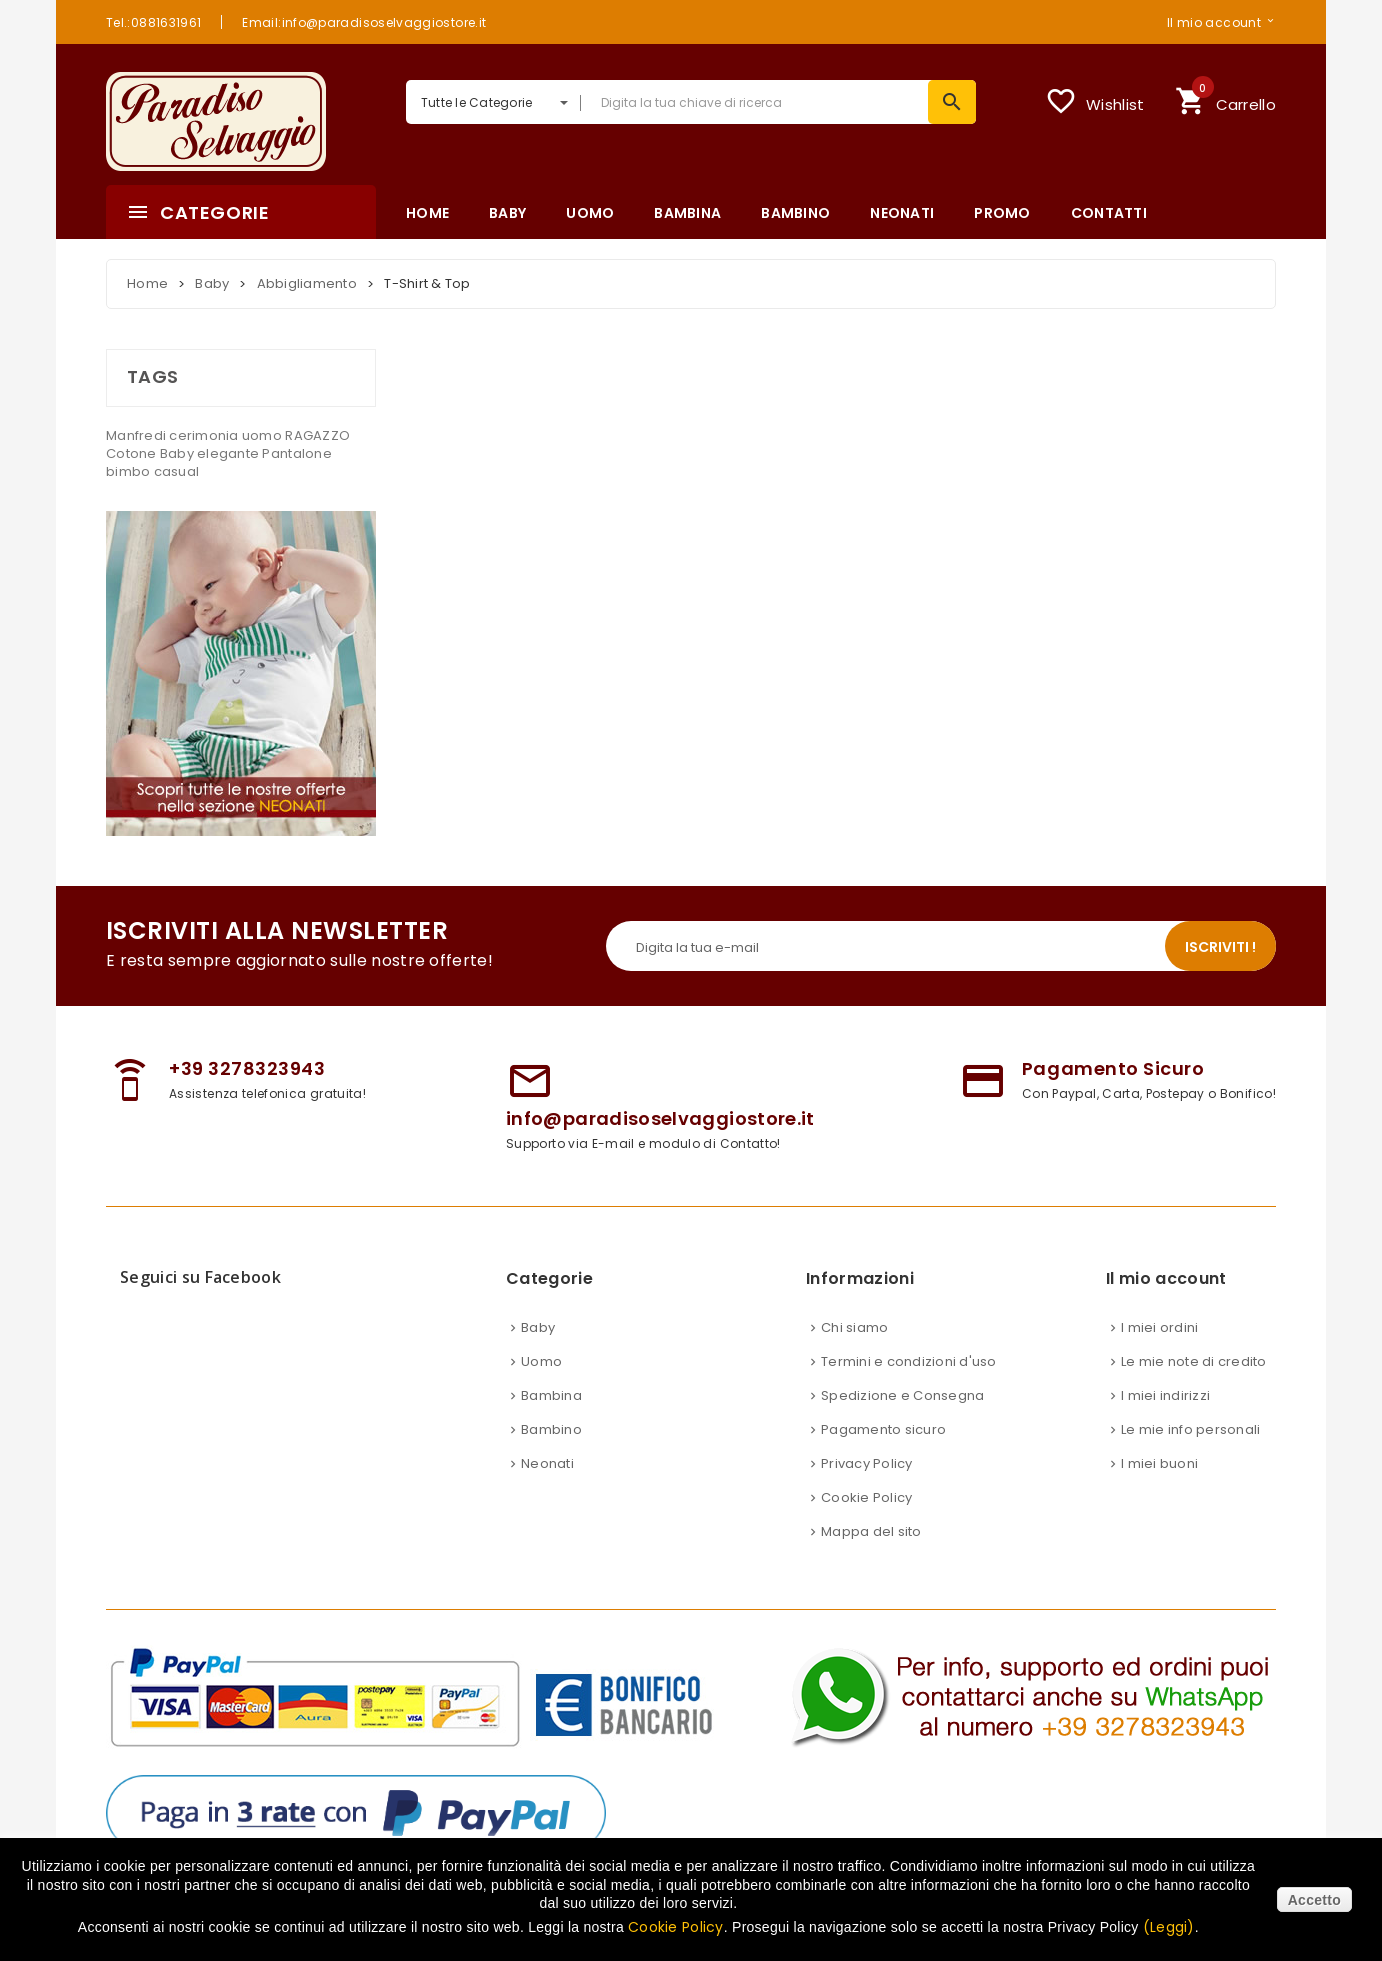  Describe the element at coordinates (364, 22) in the screenshot. I see `Email:info@paradisoselvaggiostore.it` at that location.